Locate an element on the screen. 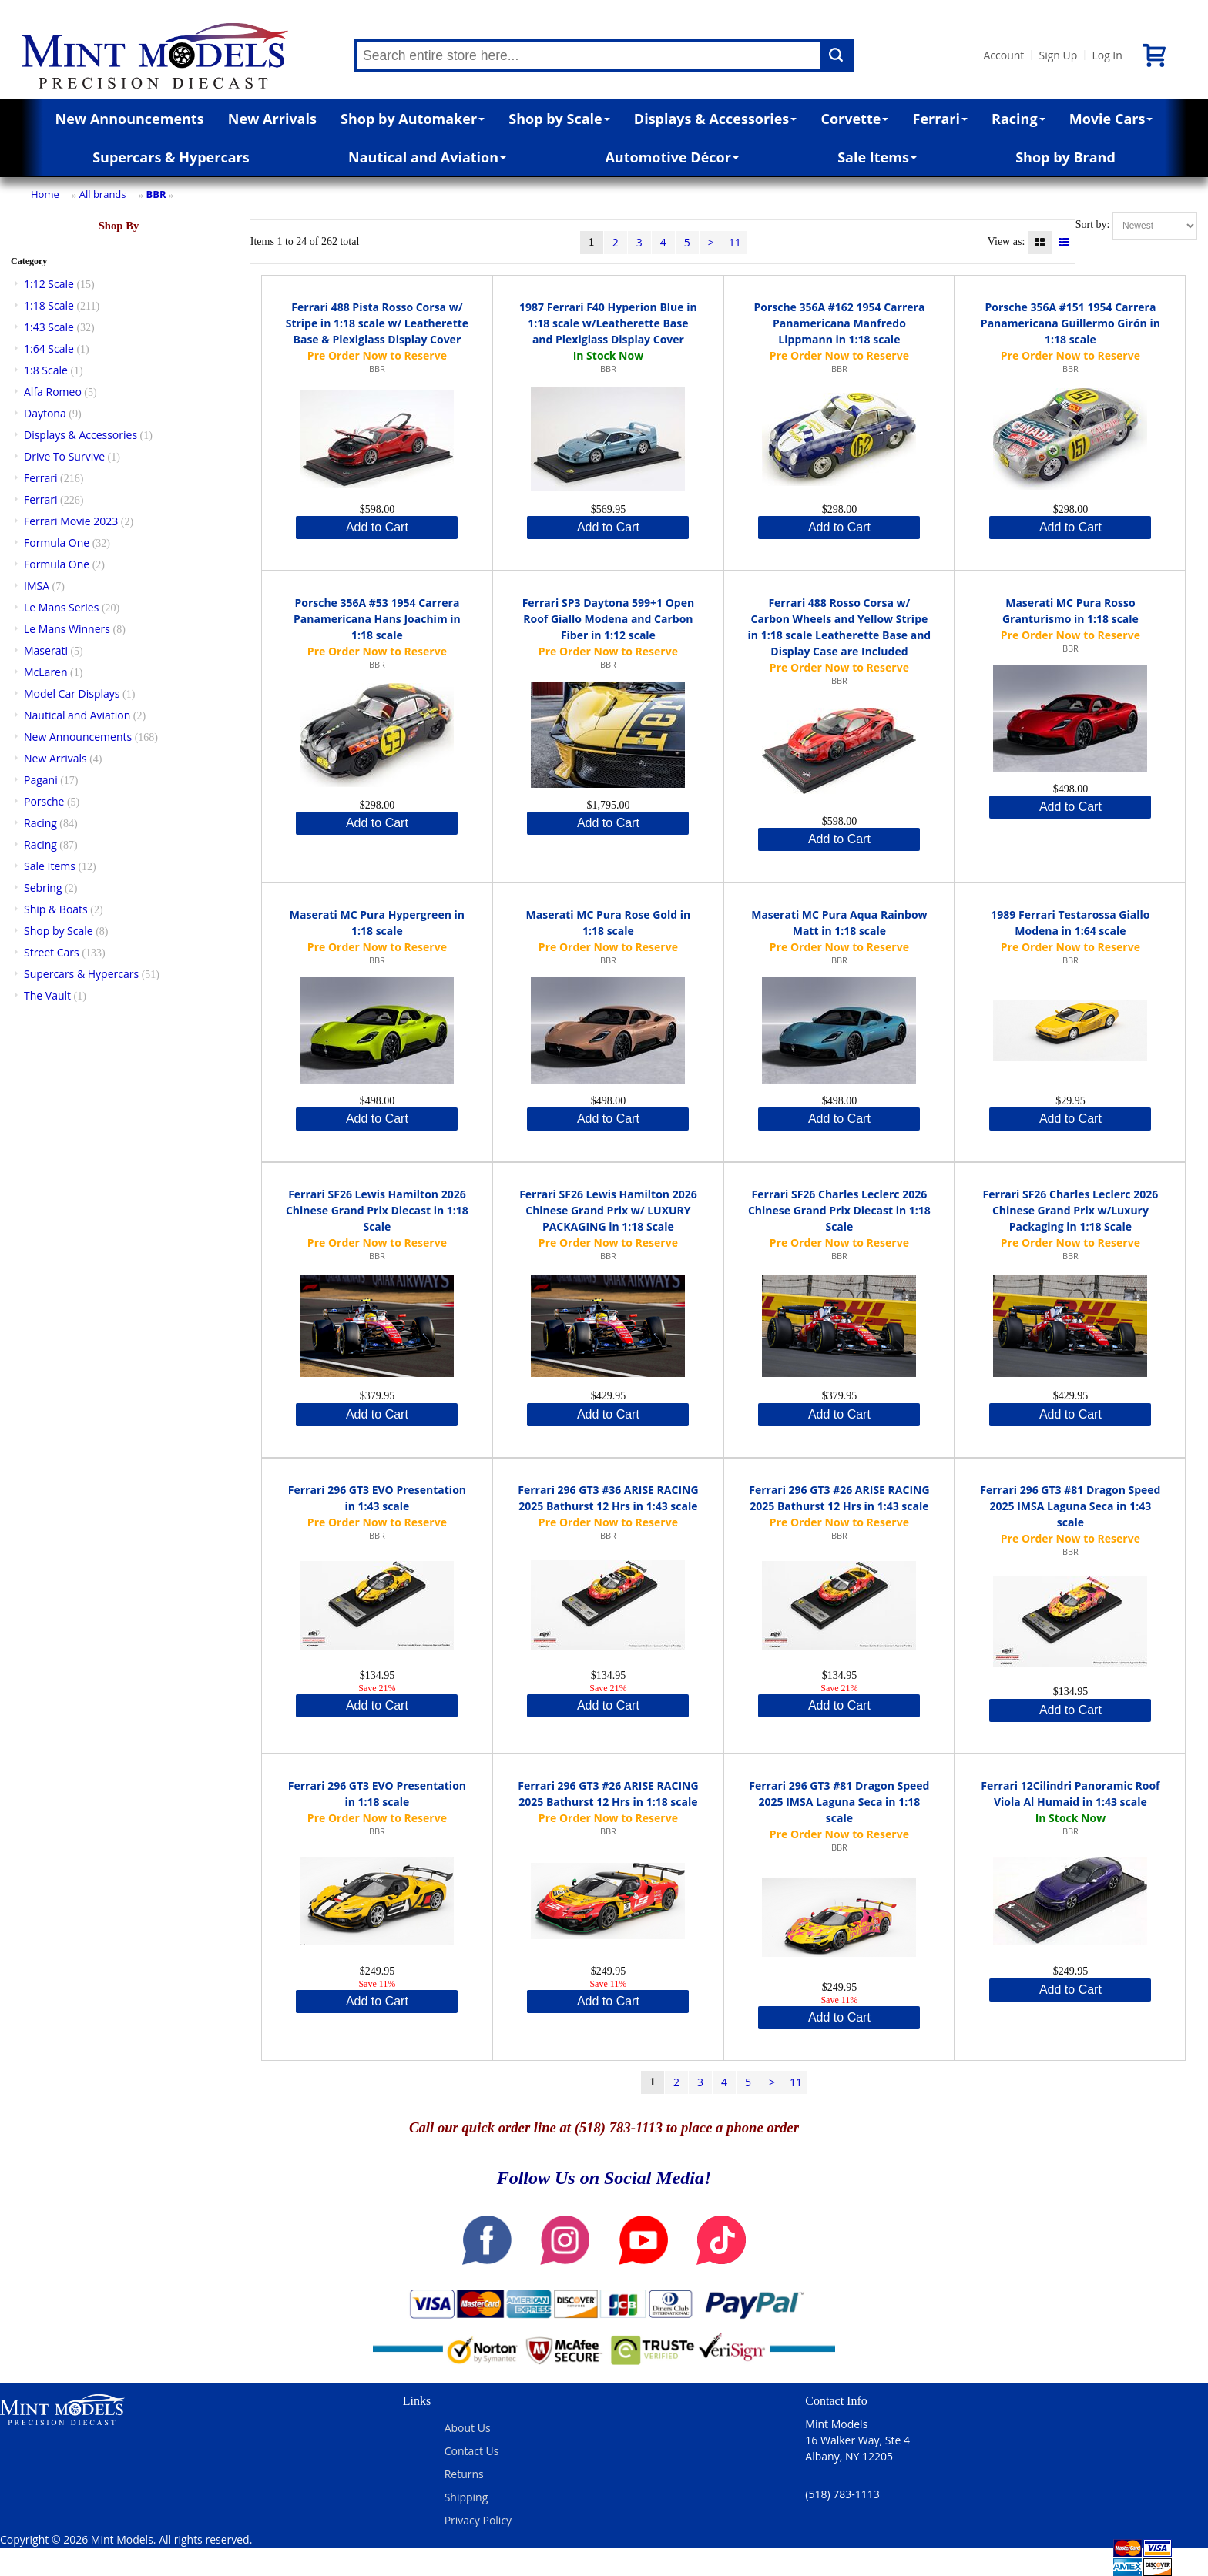 The width and height of the screenshot is (1208, 2576). Account is located at coordinates (1003, 55).